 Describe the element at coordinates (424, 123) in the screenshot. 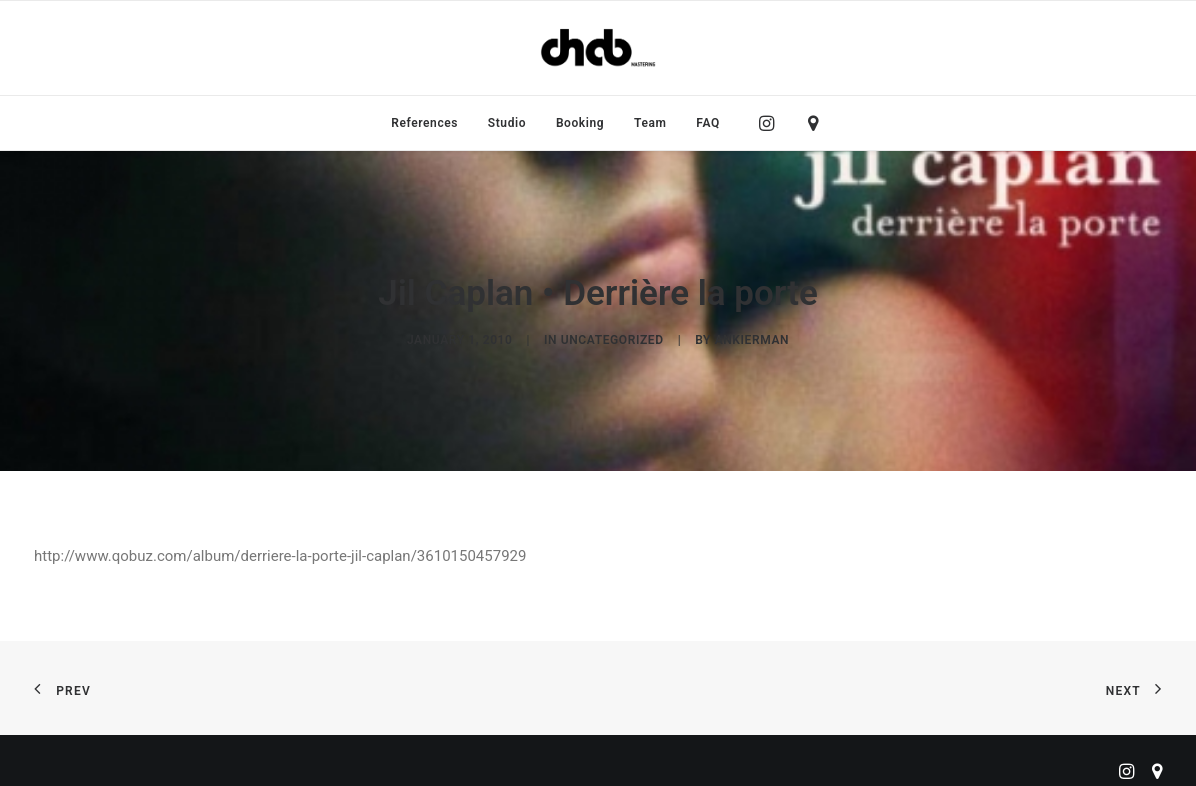

I see `[menuitem]` at that location.